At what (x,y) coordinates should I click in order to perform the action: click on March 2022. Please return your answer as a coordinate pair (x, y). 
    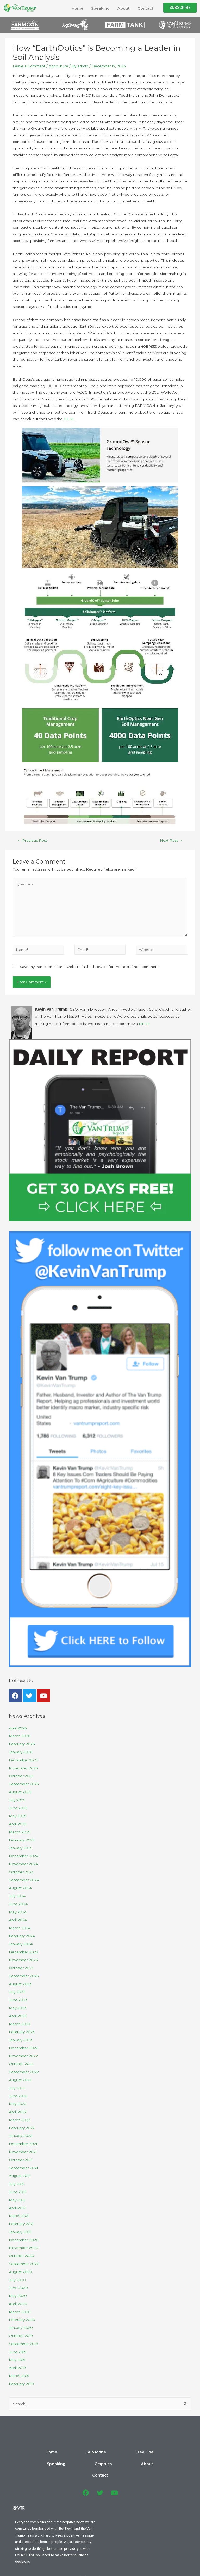
    Looking at the image, I should click on (19, 2120).